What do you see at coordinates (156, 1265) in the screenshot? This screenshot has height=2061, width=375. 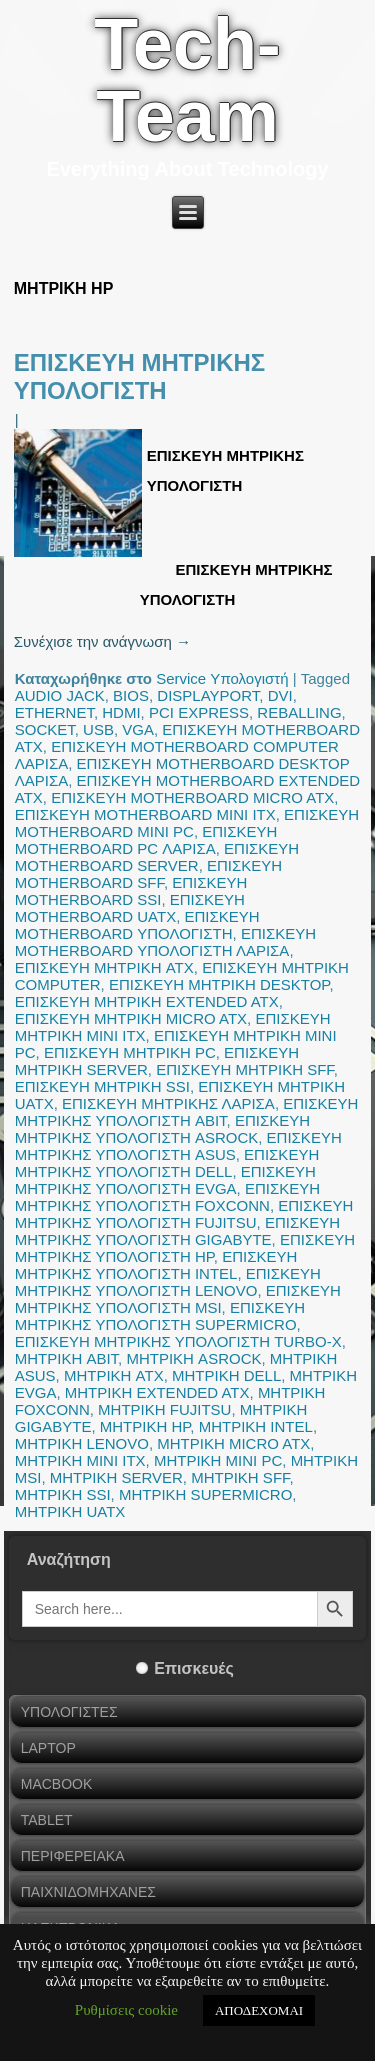 I see `ΕΠΙΣΚΕΥΗ ΜΗΤΡΙΚΗΣ ΥΠΟΛΟΓΙΣΤΗ INTEL` at bounding box center [156, 1265].